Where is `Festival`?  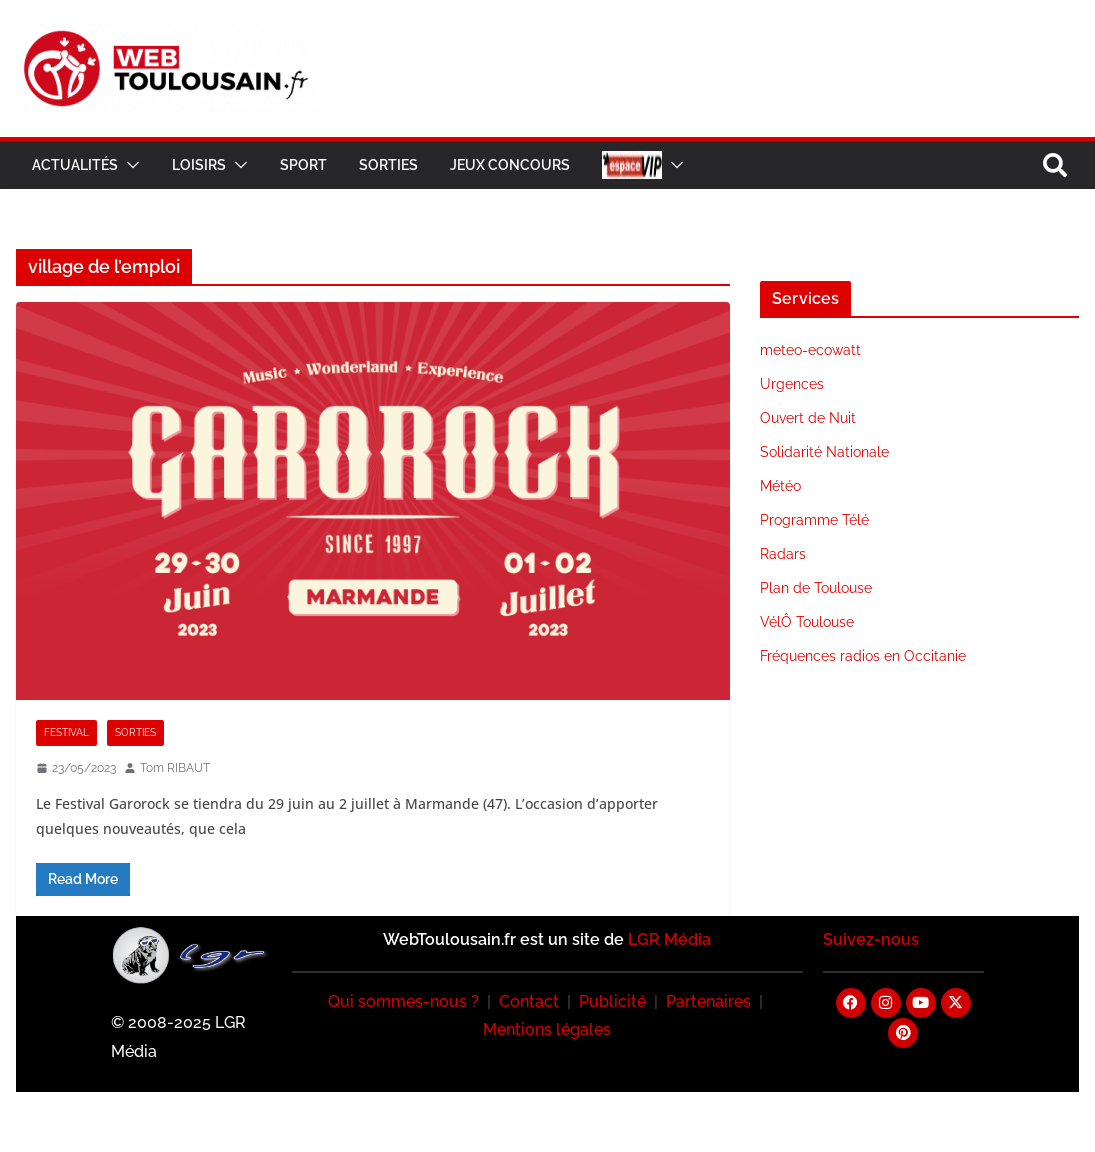
Festival is located at coordinates (66, 732).